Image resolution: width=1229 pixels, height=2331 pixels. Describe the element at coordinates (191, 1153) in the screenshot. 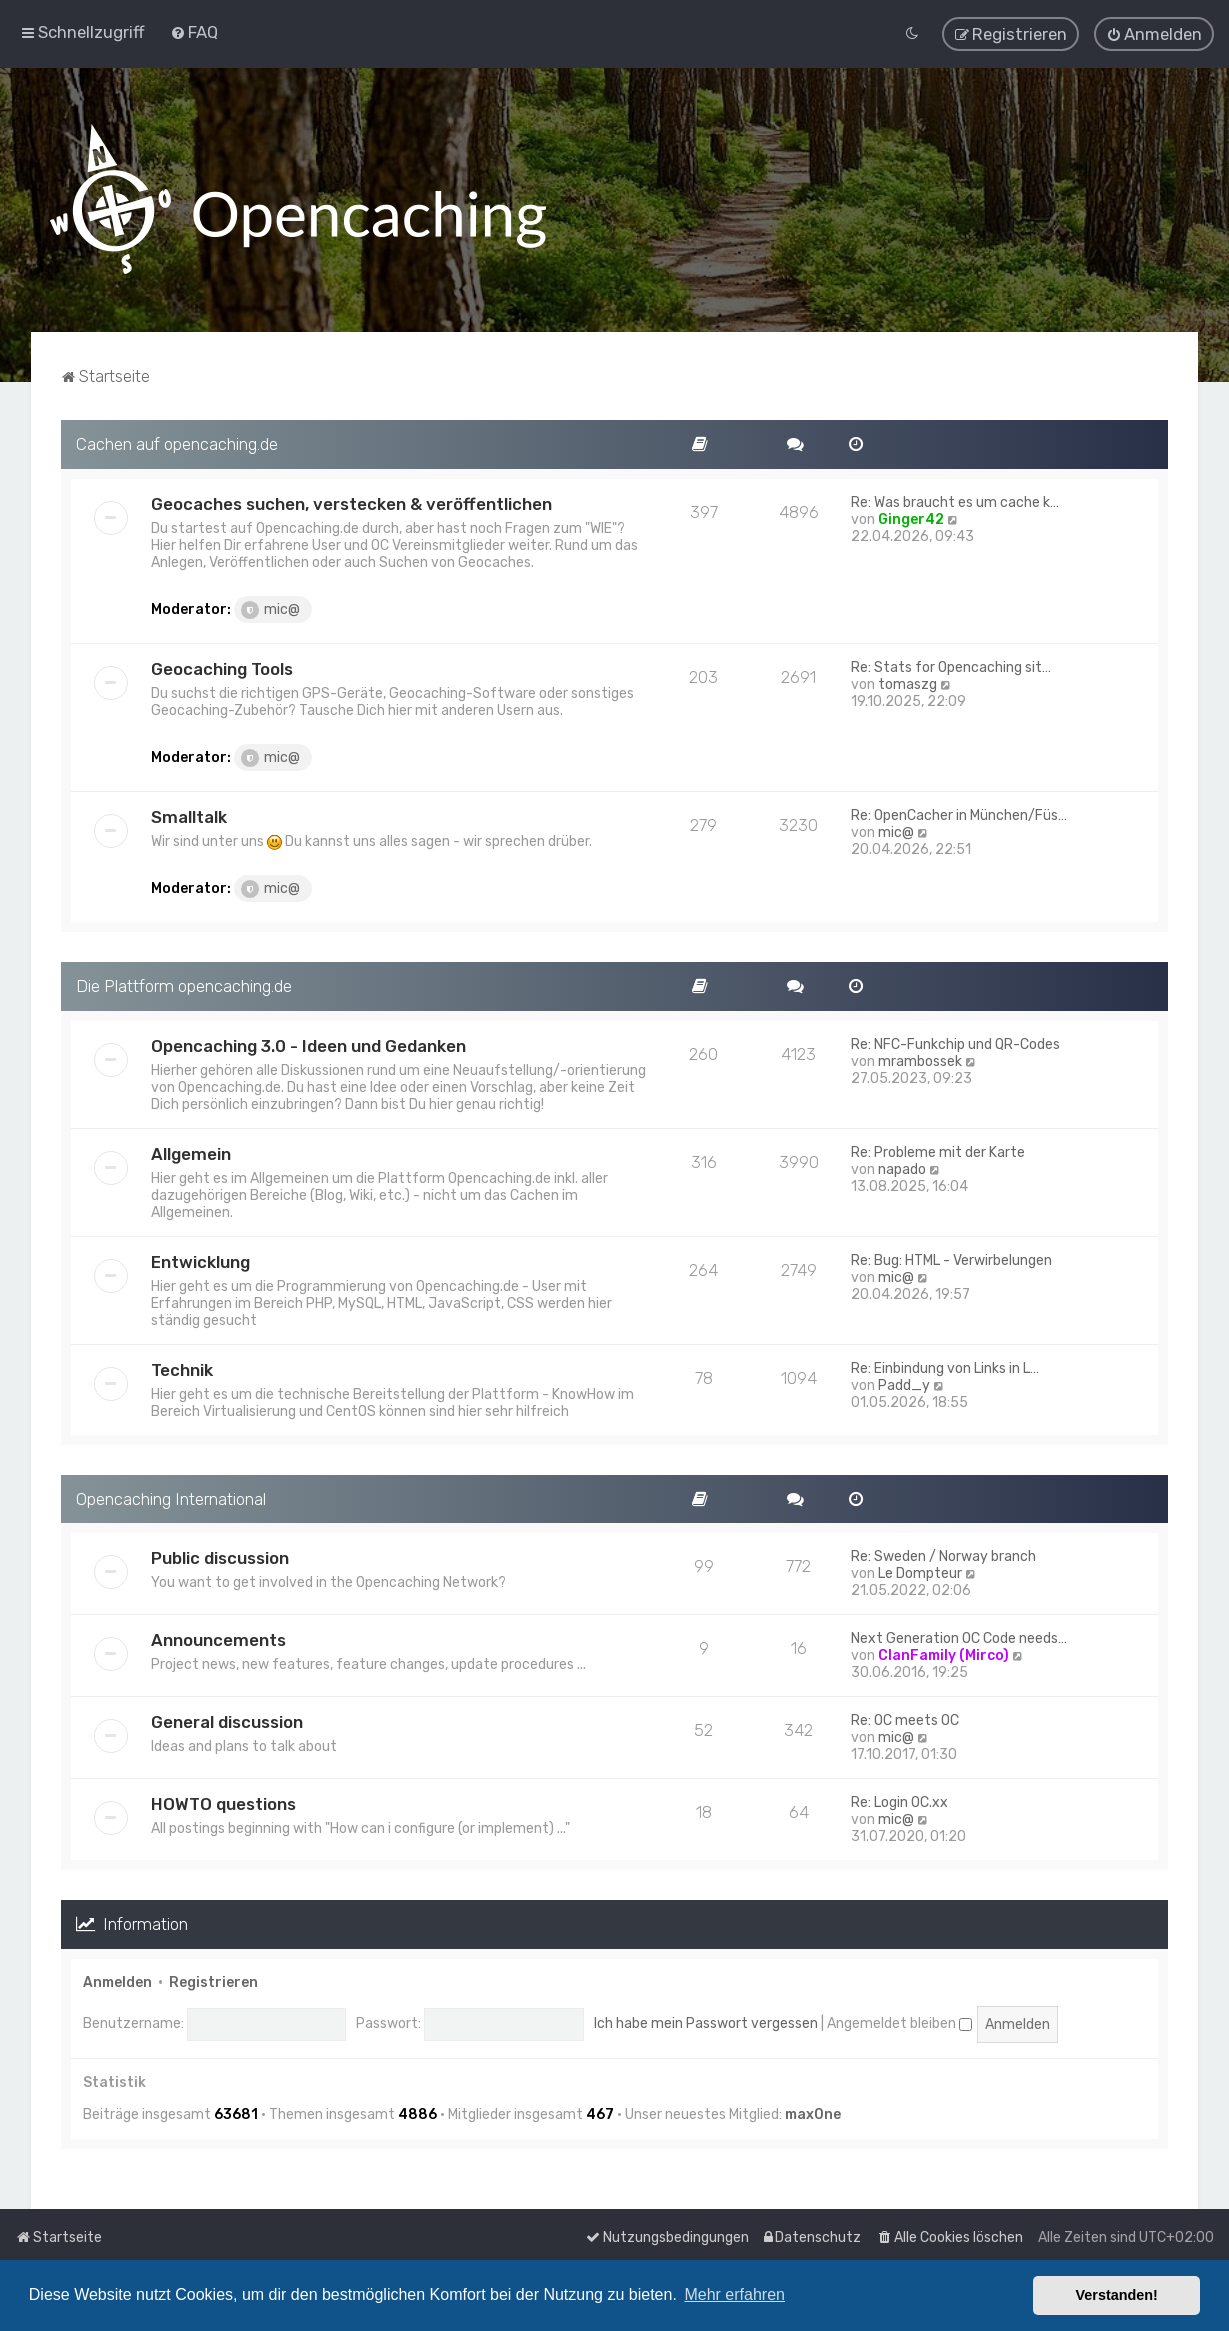

I see `Allgemein` at that location.